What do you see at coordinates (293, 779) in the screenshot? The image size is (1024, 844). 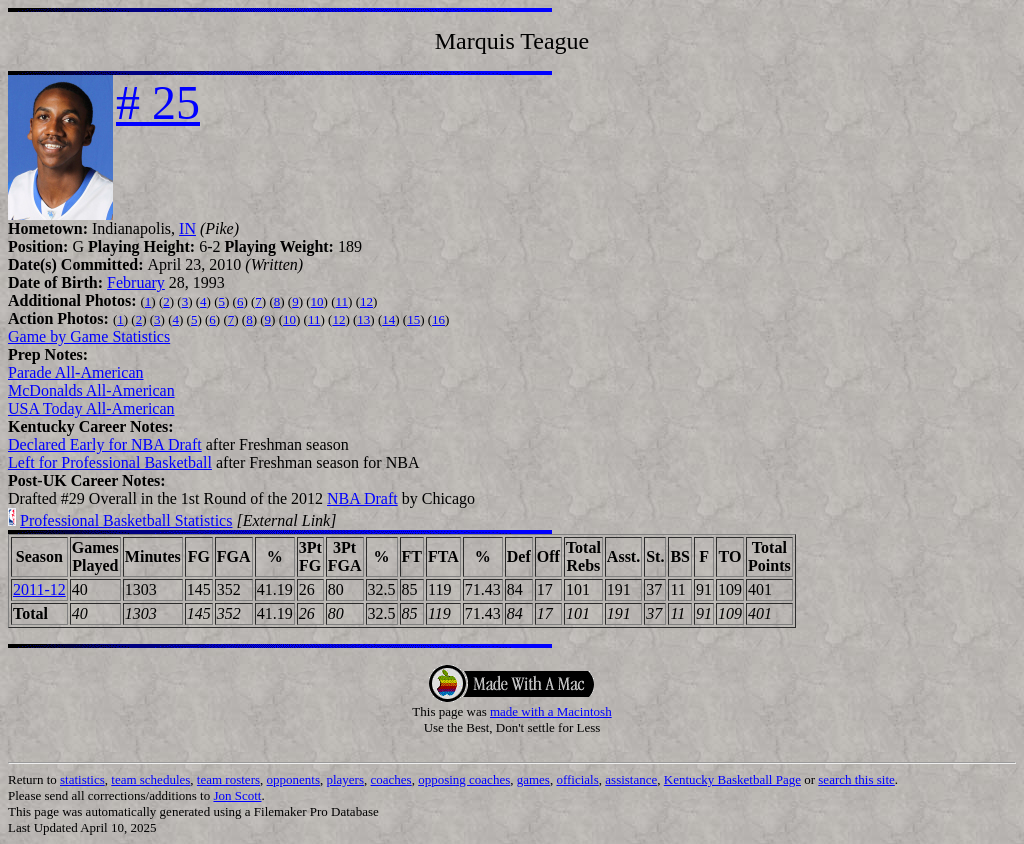 I see `opponents` at bounding box center [293, 779].